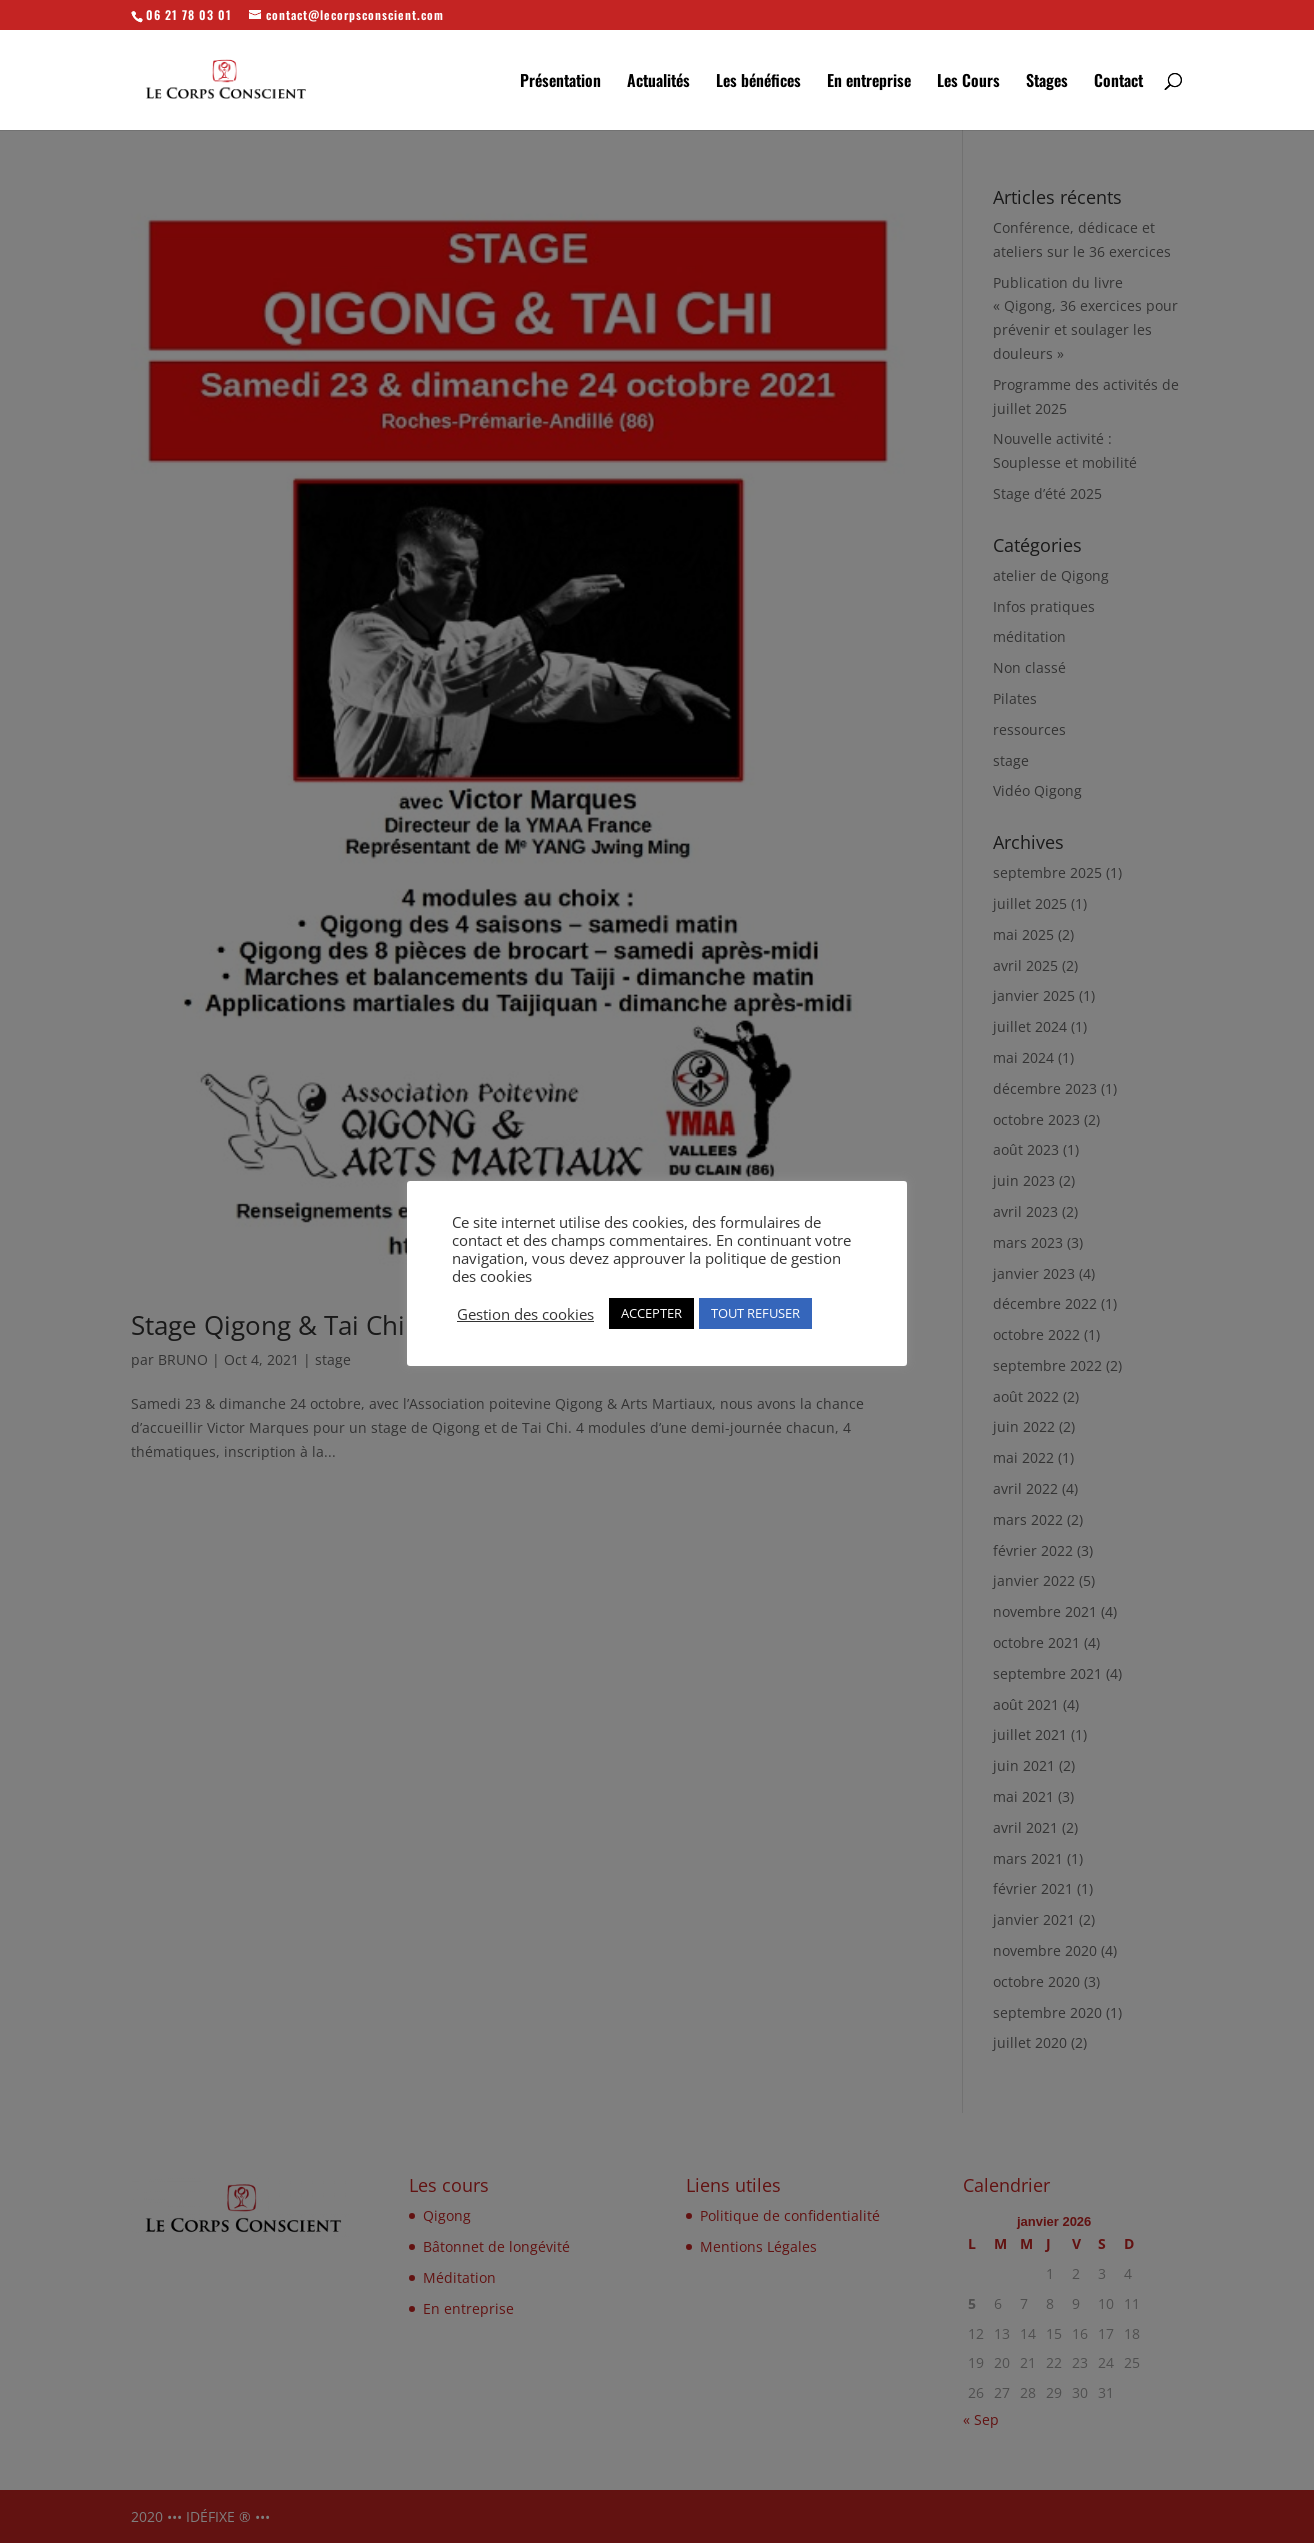 The image size is (1314, 2543). Describe the element at coordinates (1047, 82) in the screenshot. I see `Stages` at that location.